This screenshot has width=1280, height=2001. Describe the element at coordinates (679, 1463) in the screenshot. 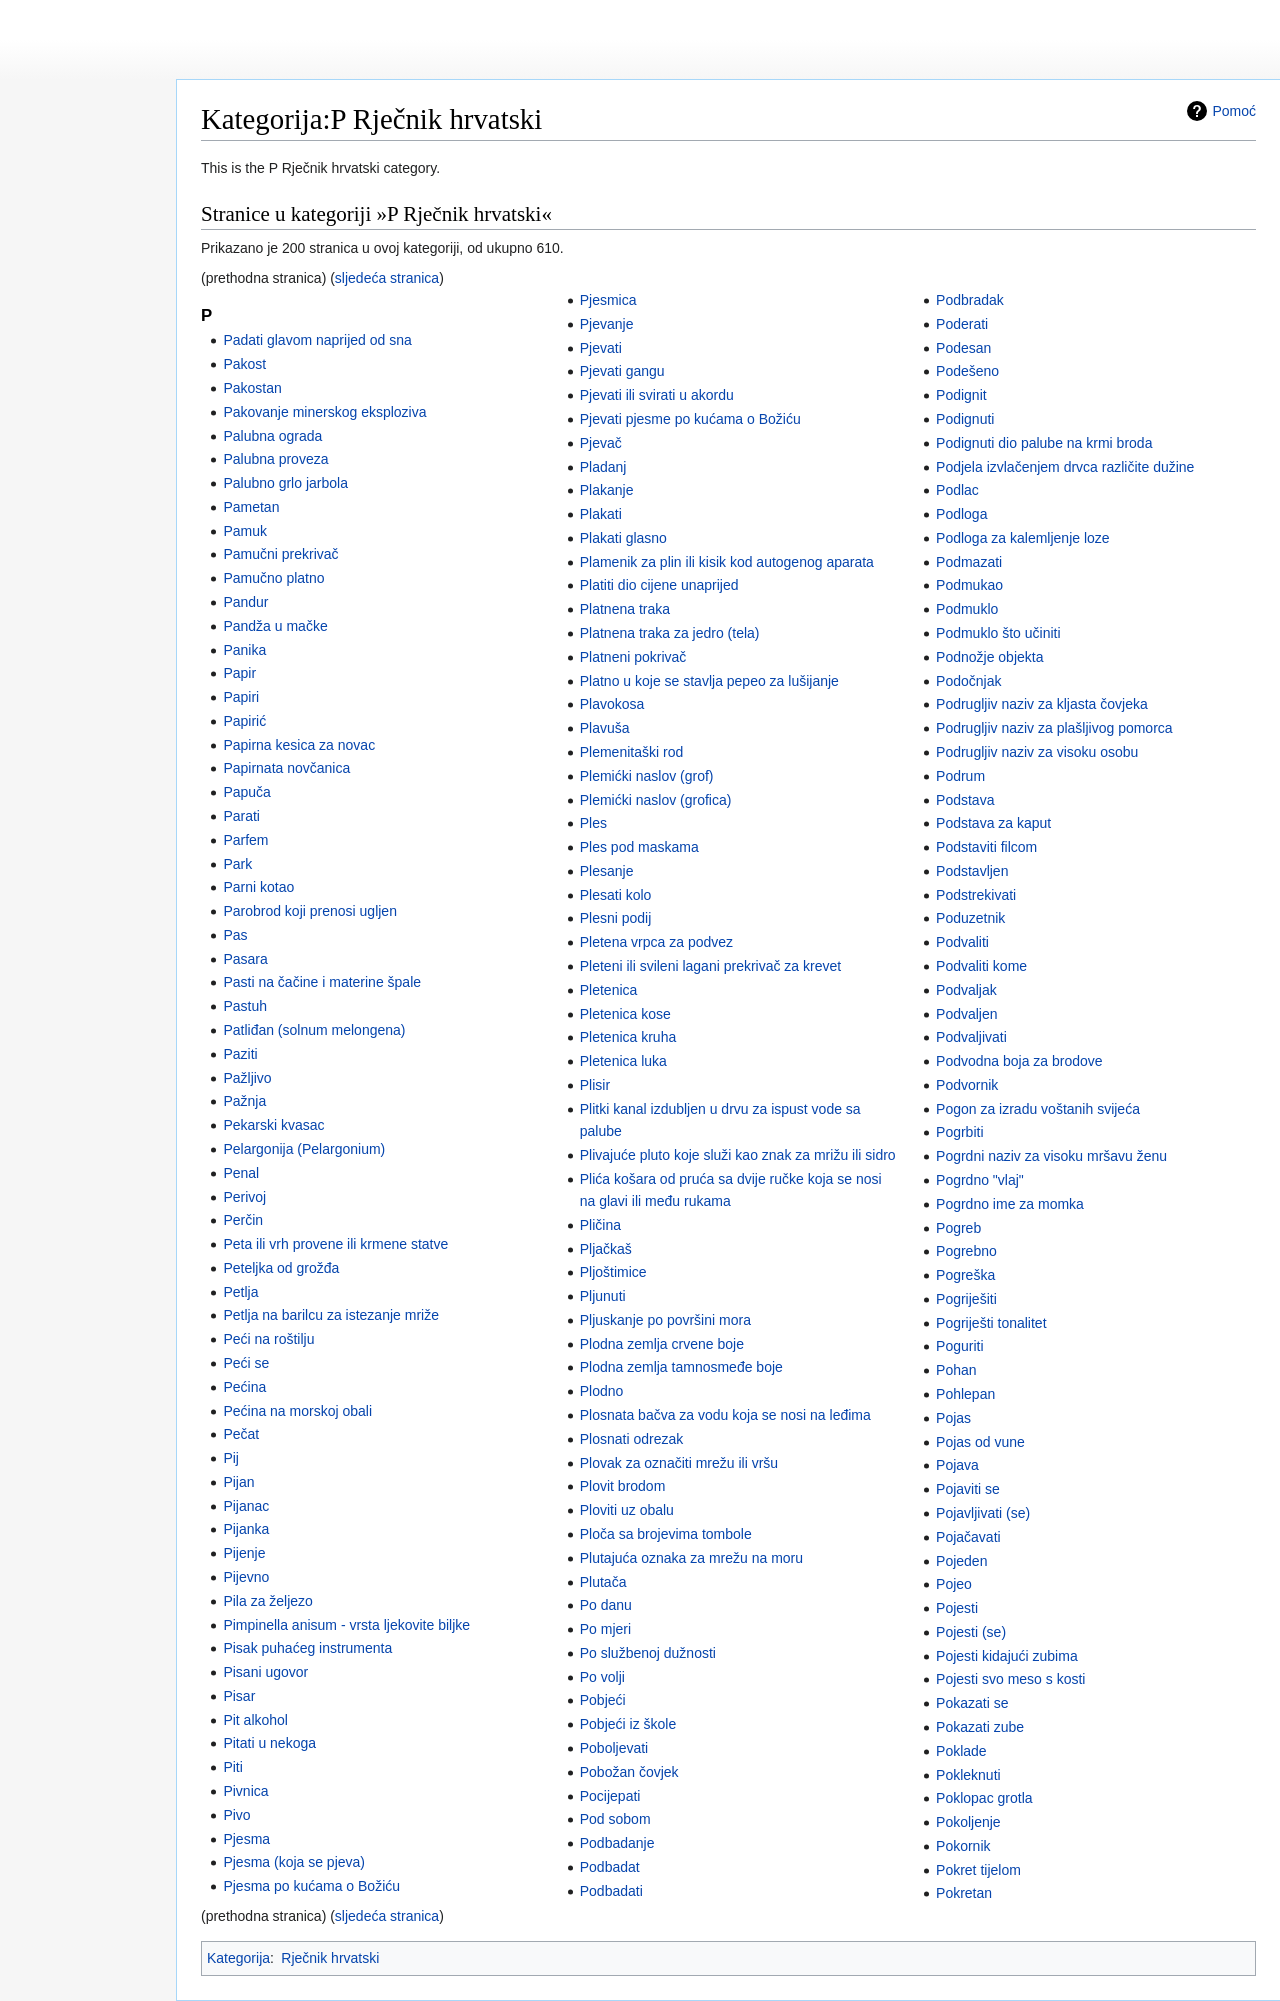

I see `Plovak za označiti mrežu ili vršu` at that location.